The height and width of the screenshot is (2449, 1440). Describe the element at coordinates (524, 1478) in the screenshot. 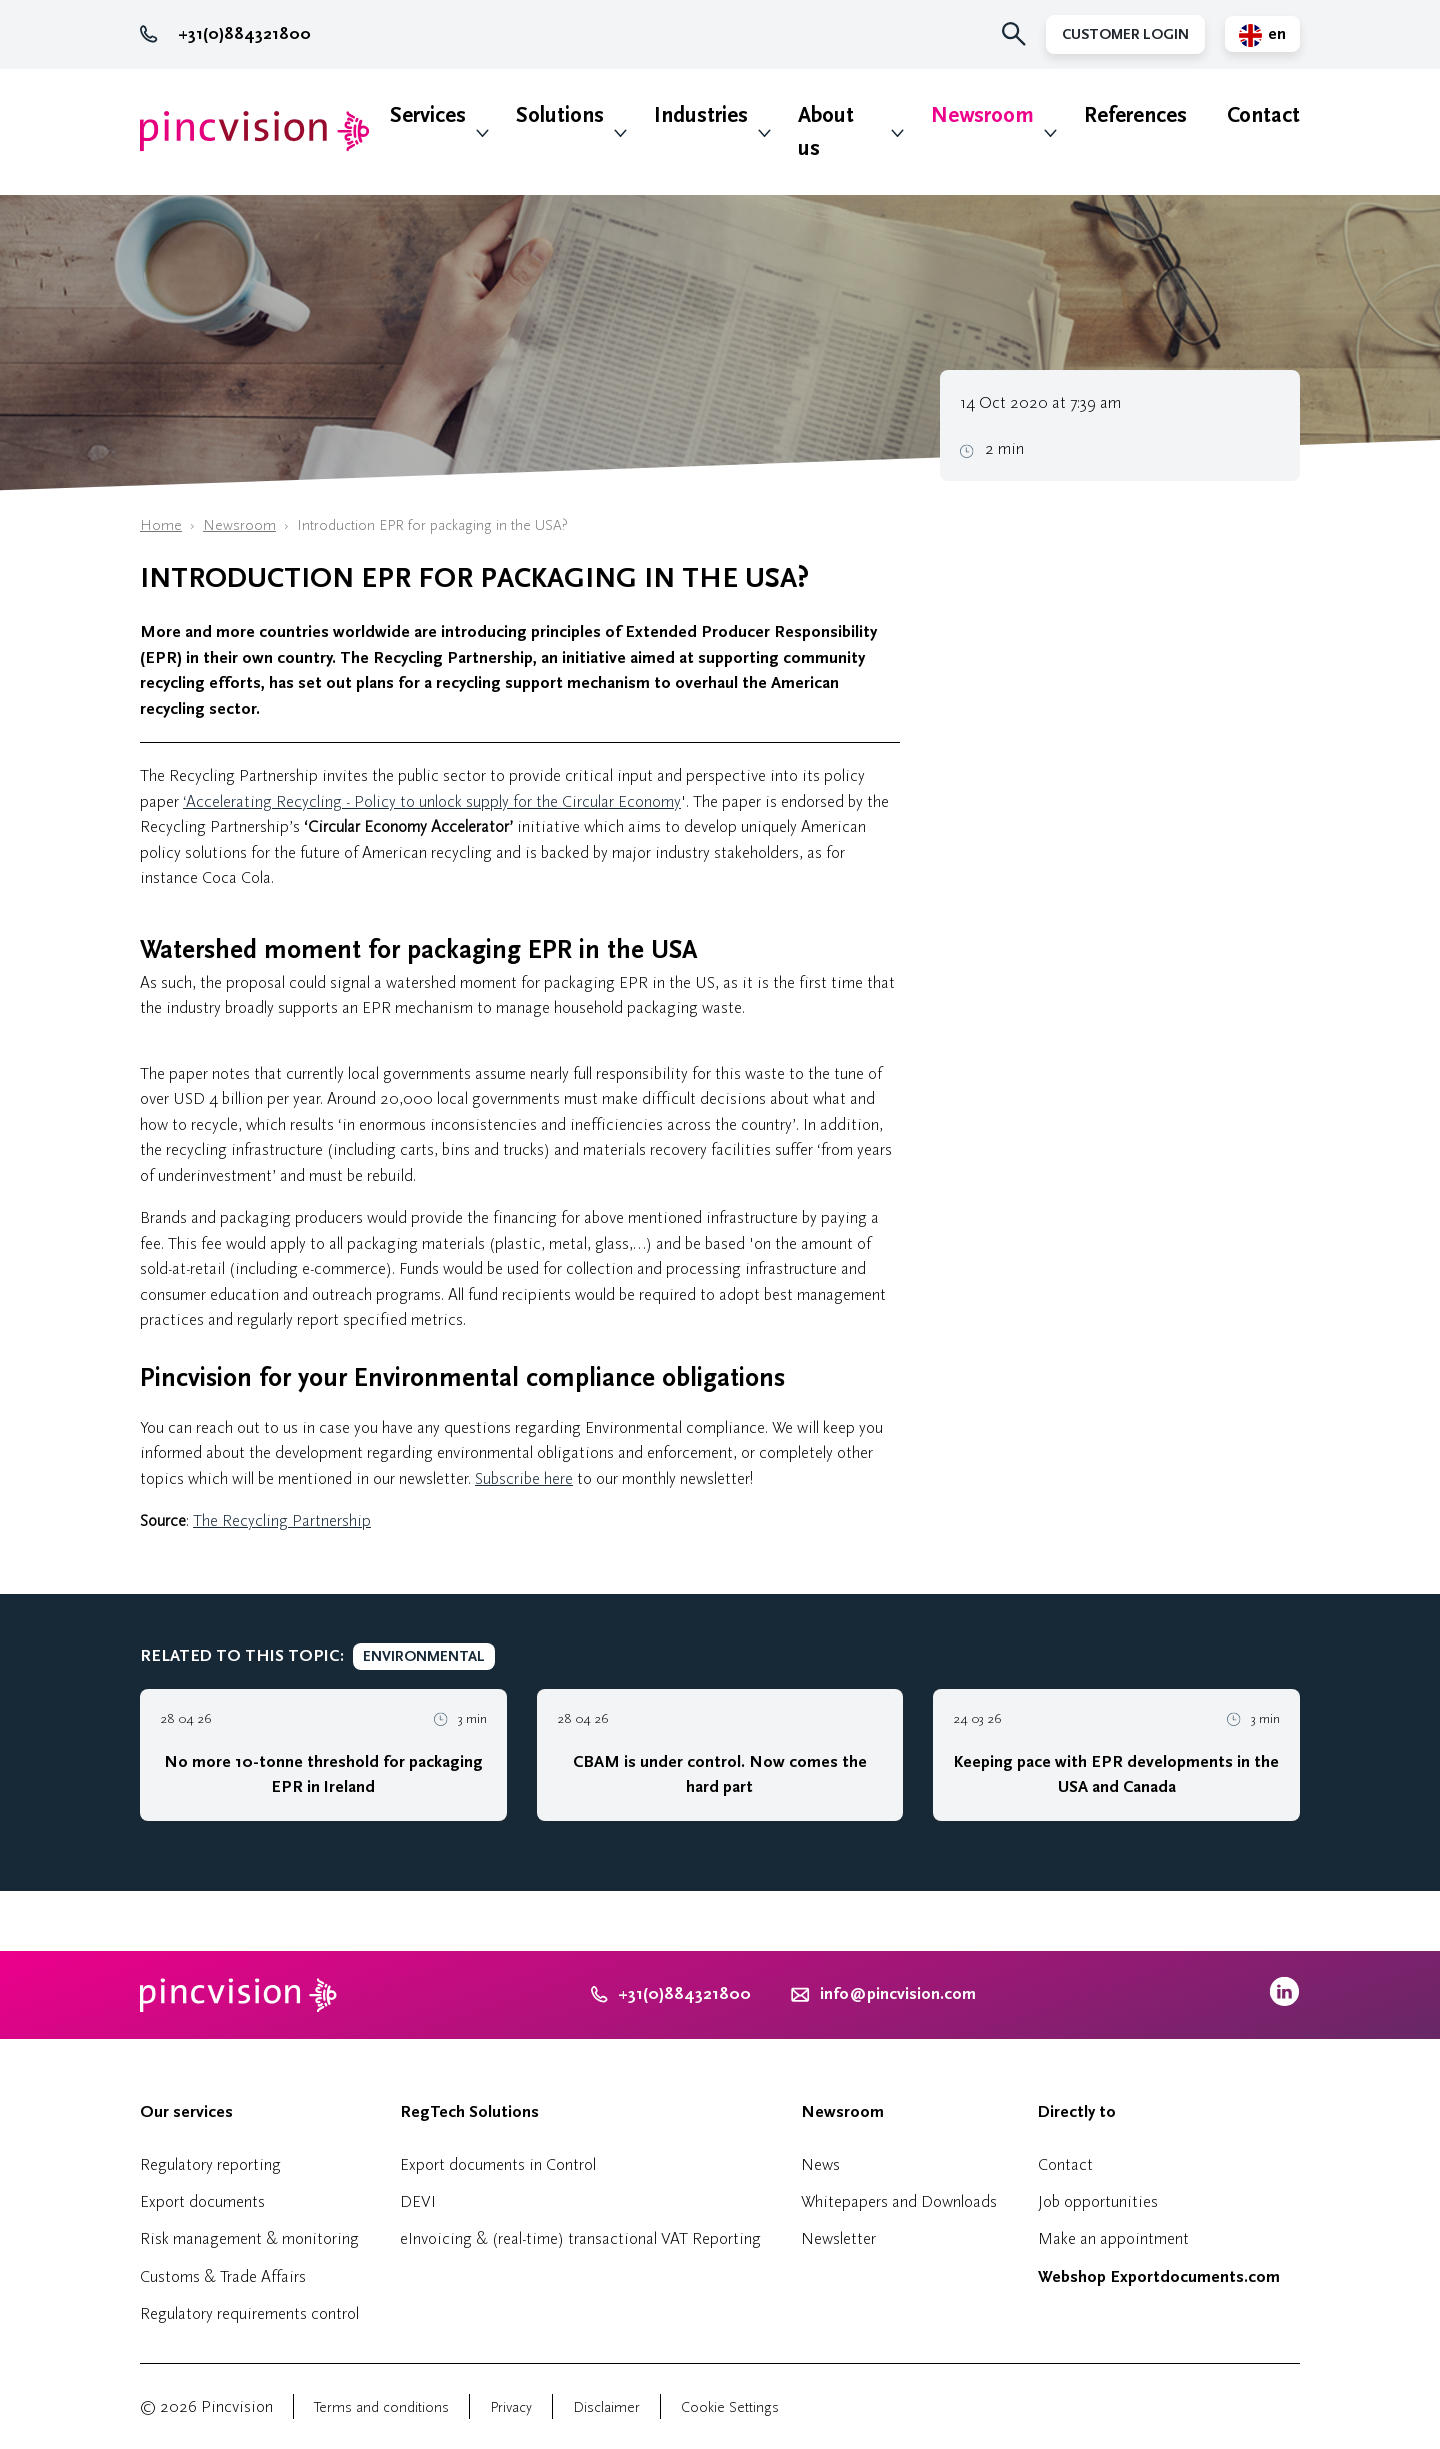

I see `Subscribe here` at that location.